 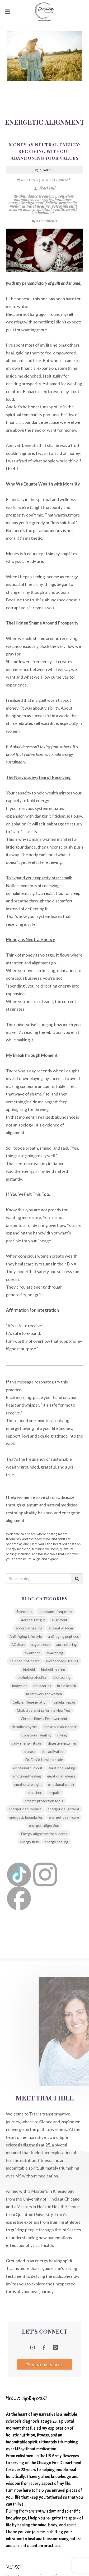 What do you see at coordinates (62, 1743) in the screenshot?
I see `digestive enzymes` at bounding box center [62, 1743].